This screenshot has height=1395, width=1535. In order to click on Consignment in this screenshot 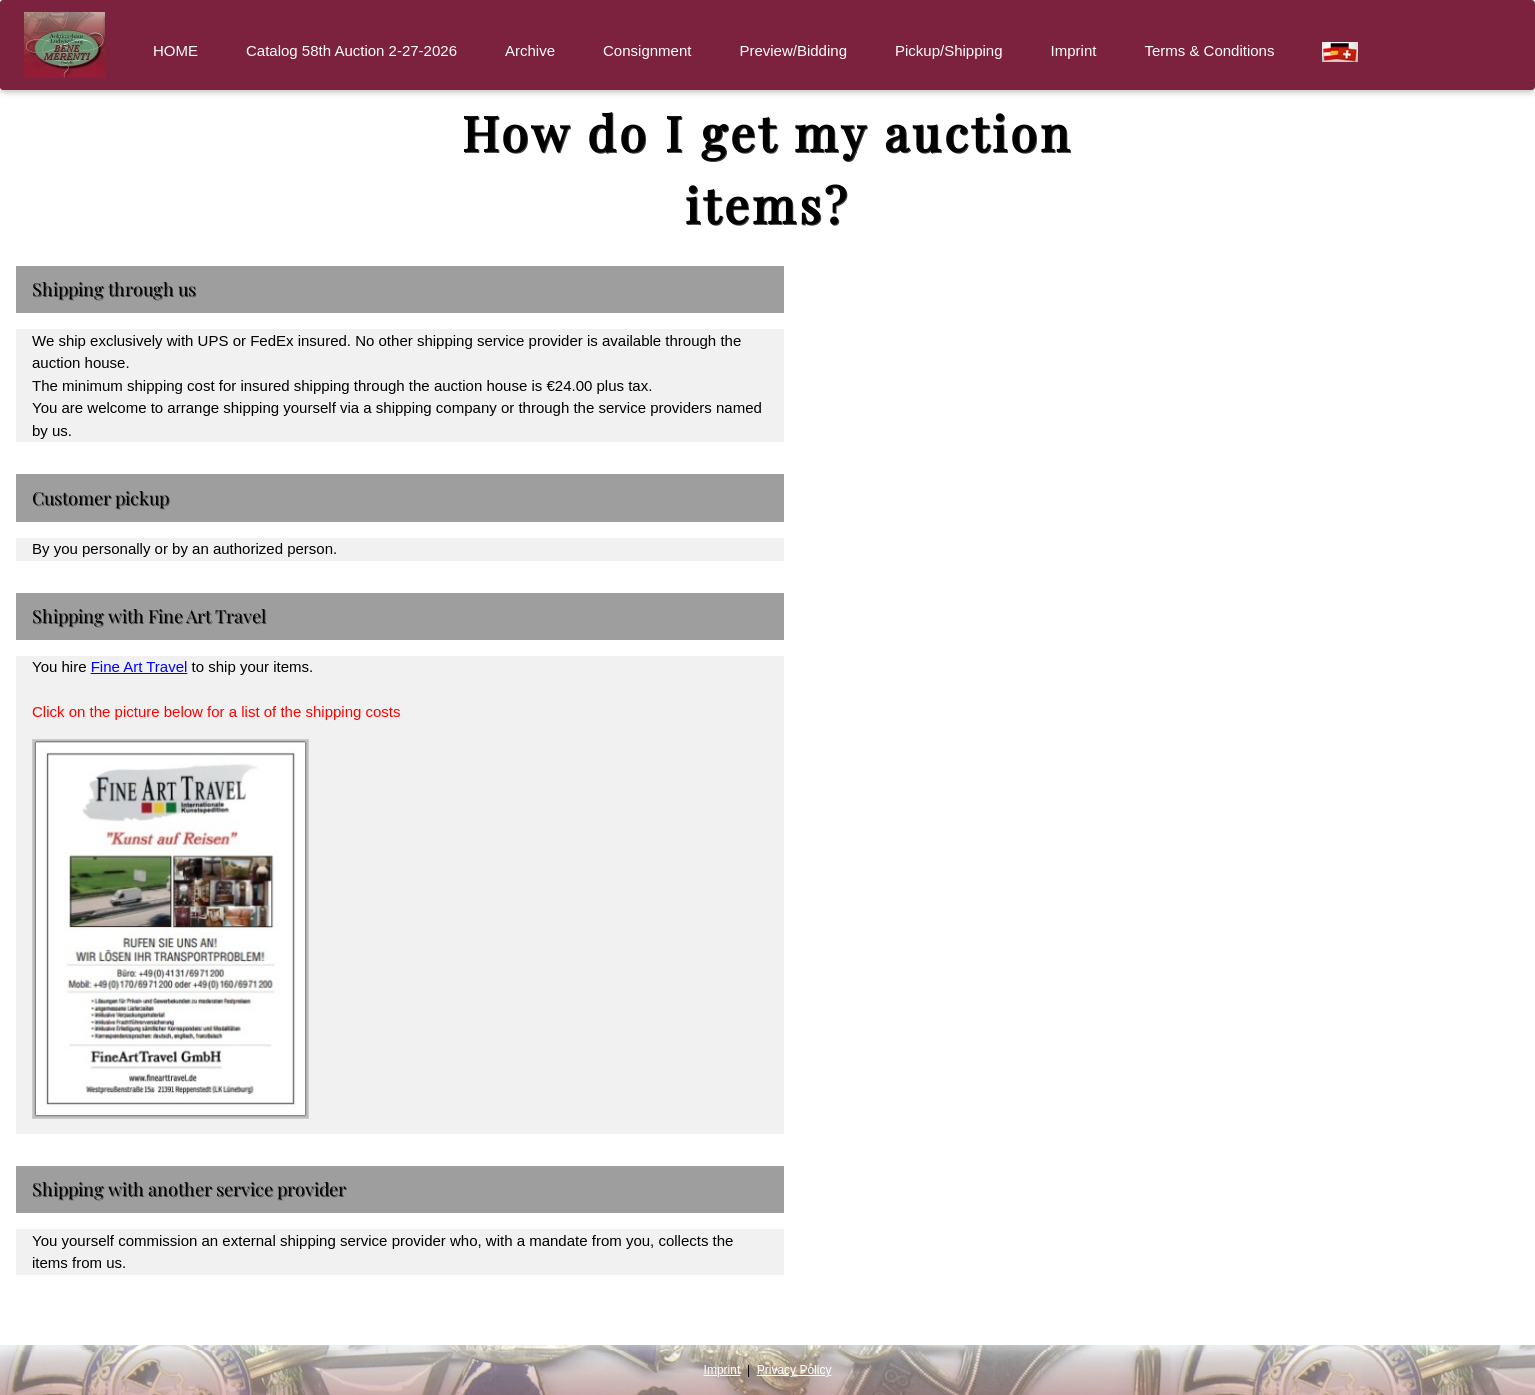, I will do `click(647, 50)`.